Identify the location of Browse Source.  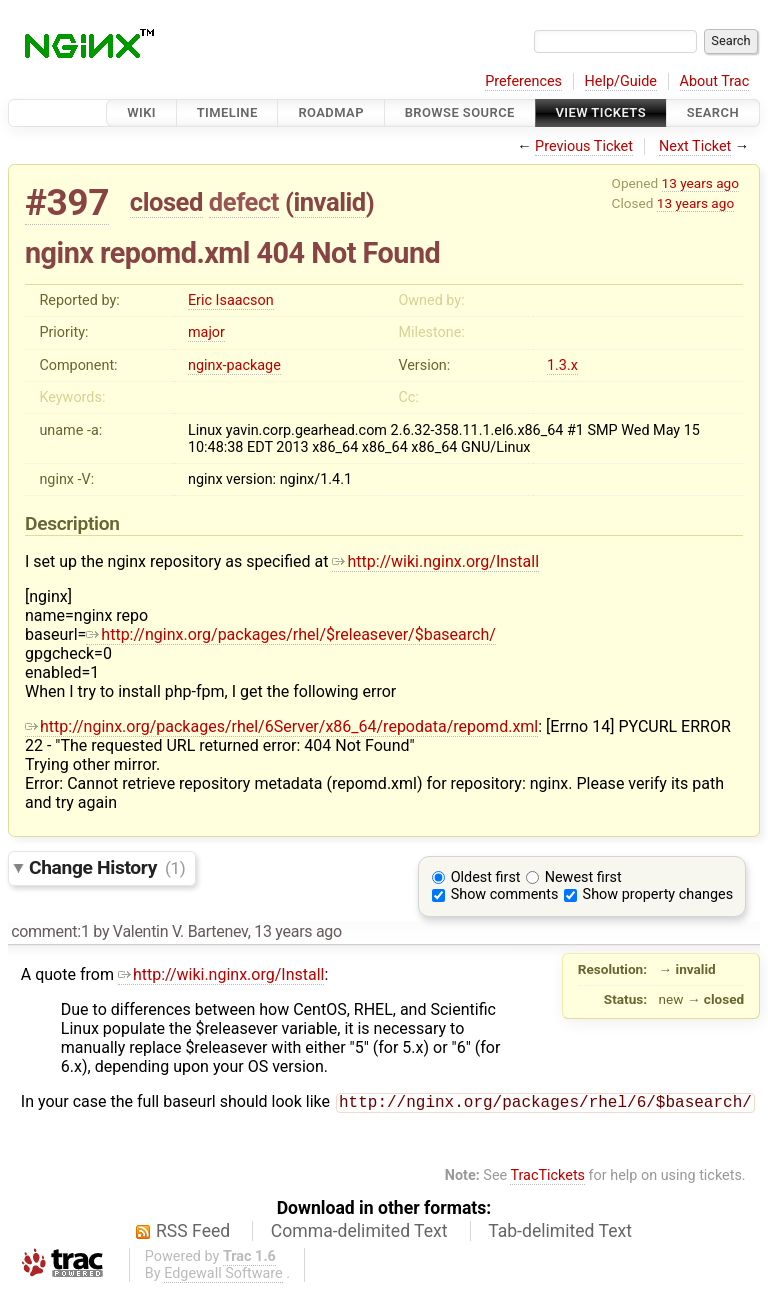
(460, 112).